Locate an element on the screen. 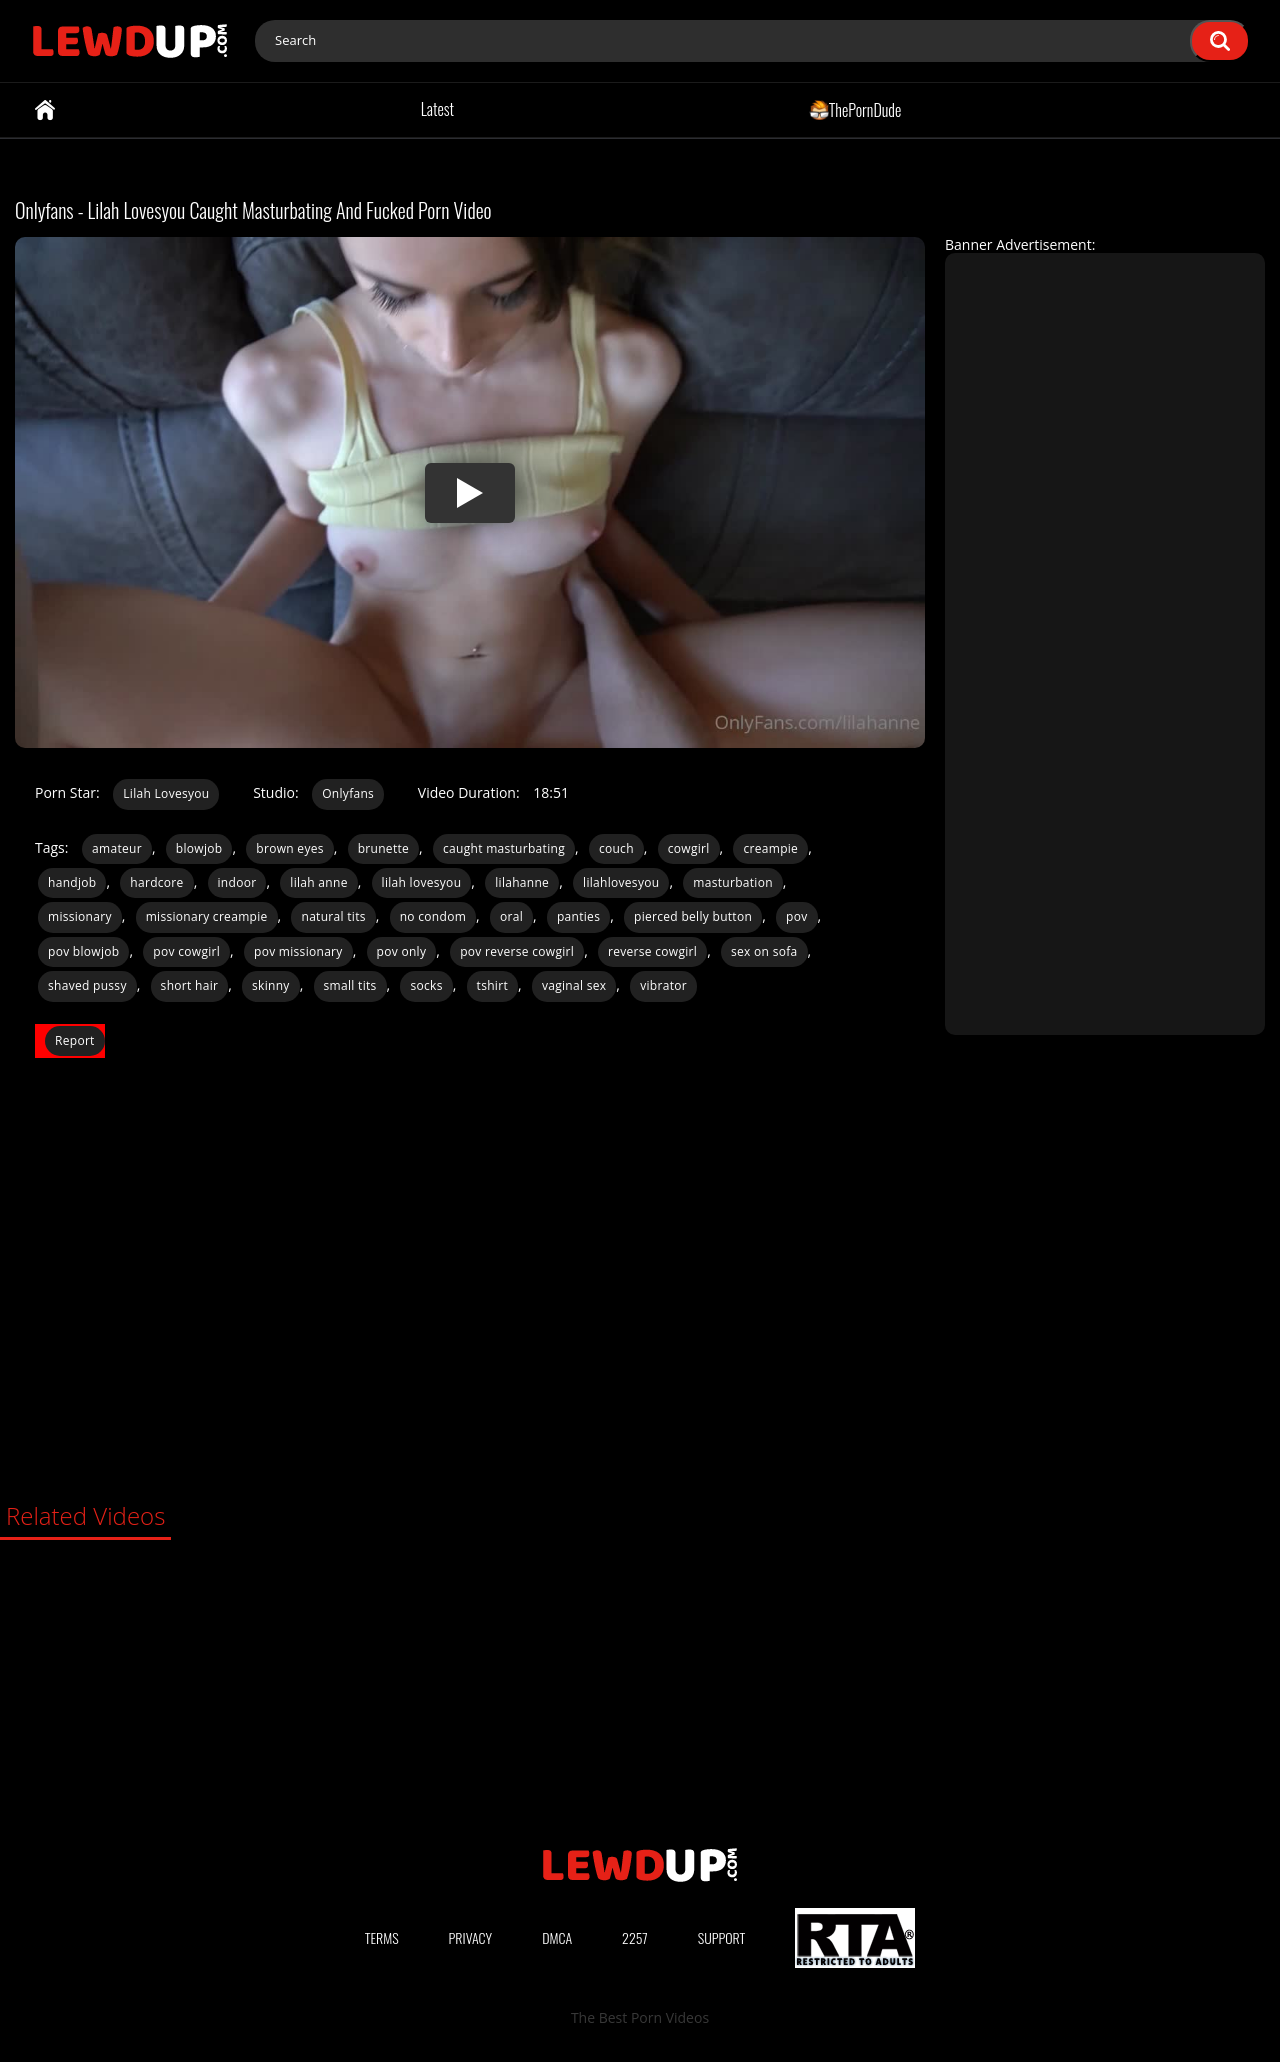 Image resolution: width=1280 pixels, height=2062 pixels. short hair is located at coordinates (190, 985).